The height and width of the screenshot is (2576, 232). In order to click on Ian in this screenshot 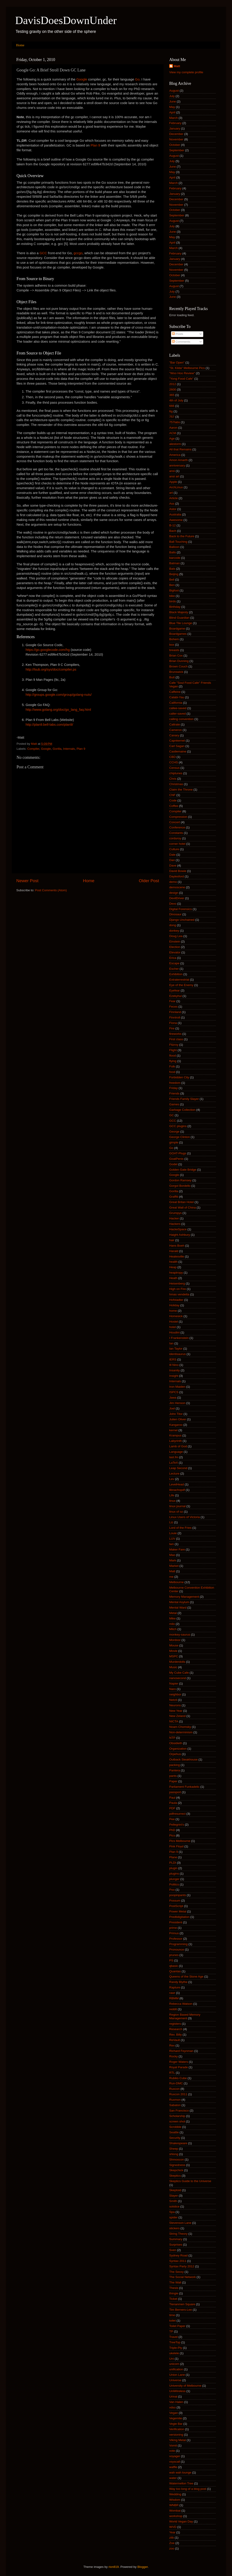, I will do `click(171, 1343)`.